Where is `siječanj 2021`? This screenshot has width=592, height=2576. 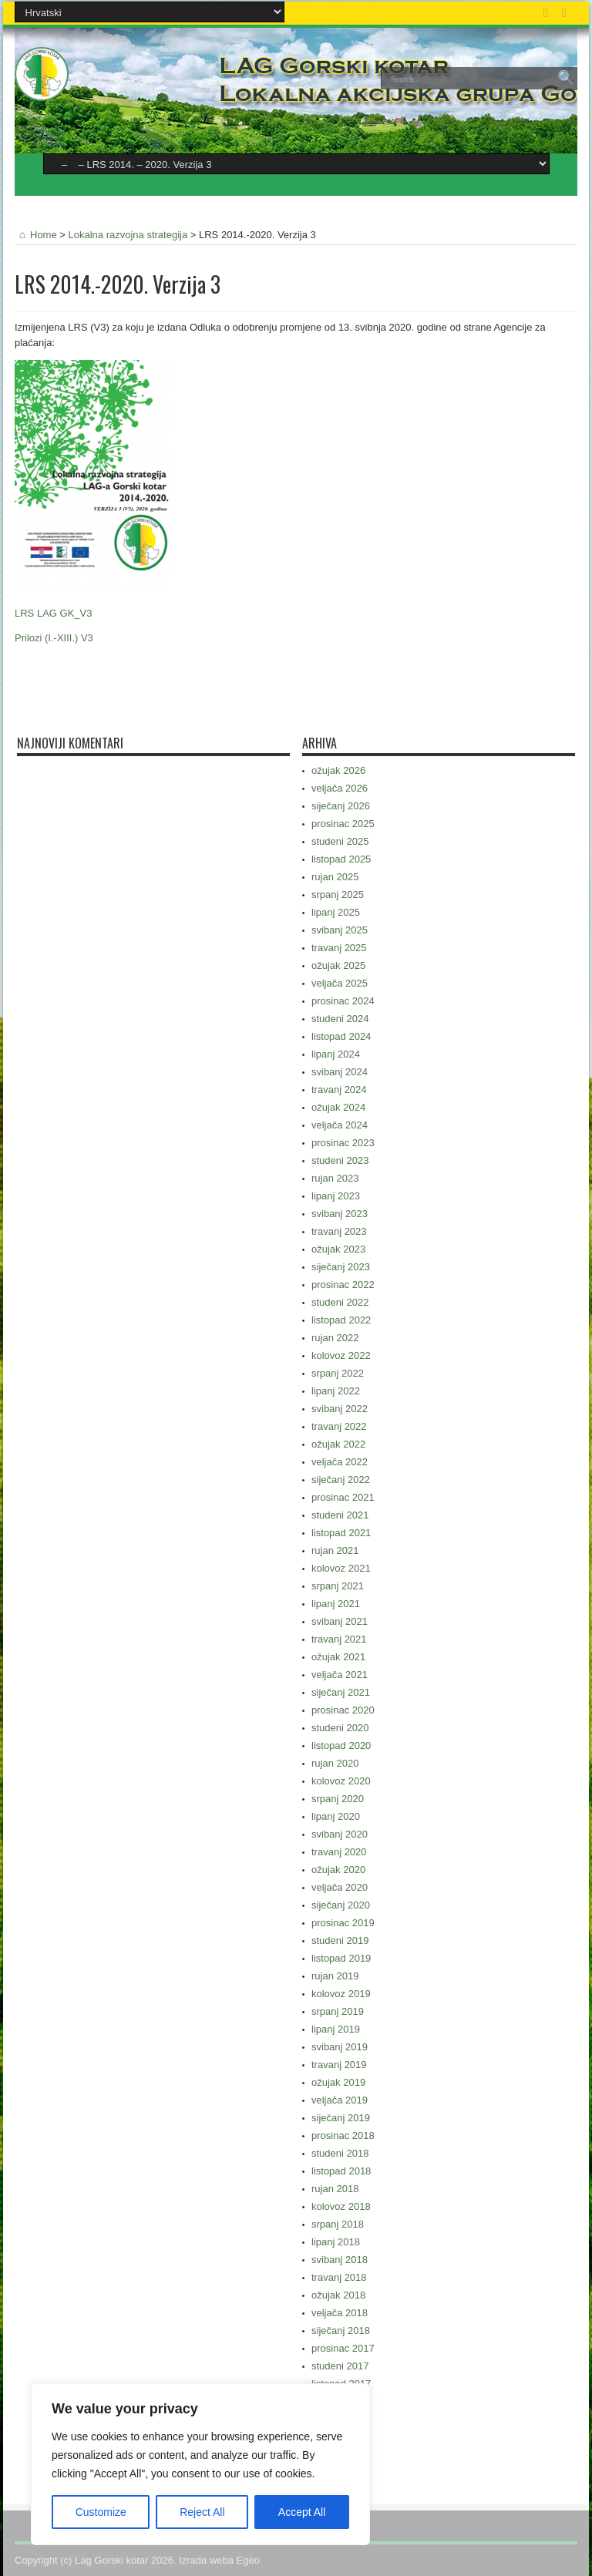
siječanj 2021 is located at coordinates (340, 1692).